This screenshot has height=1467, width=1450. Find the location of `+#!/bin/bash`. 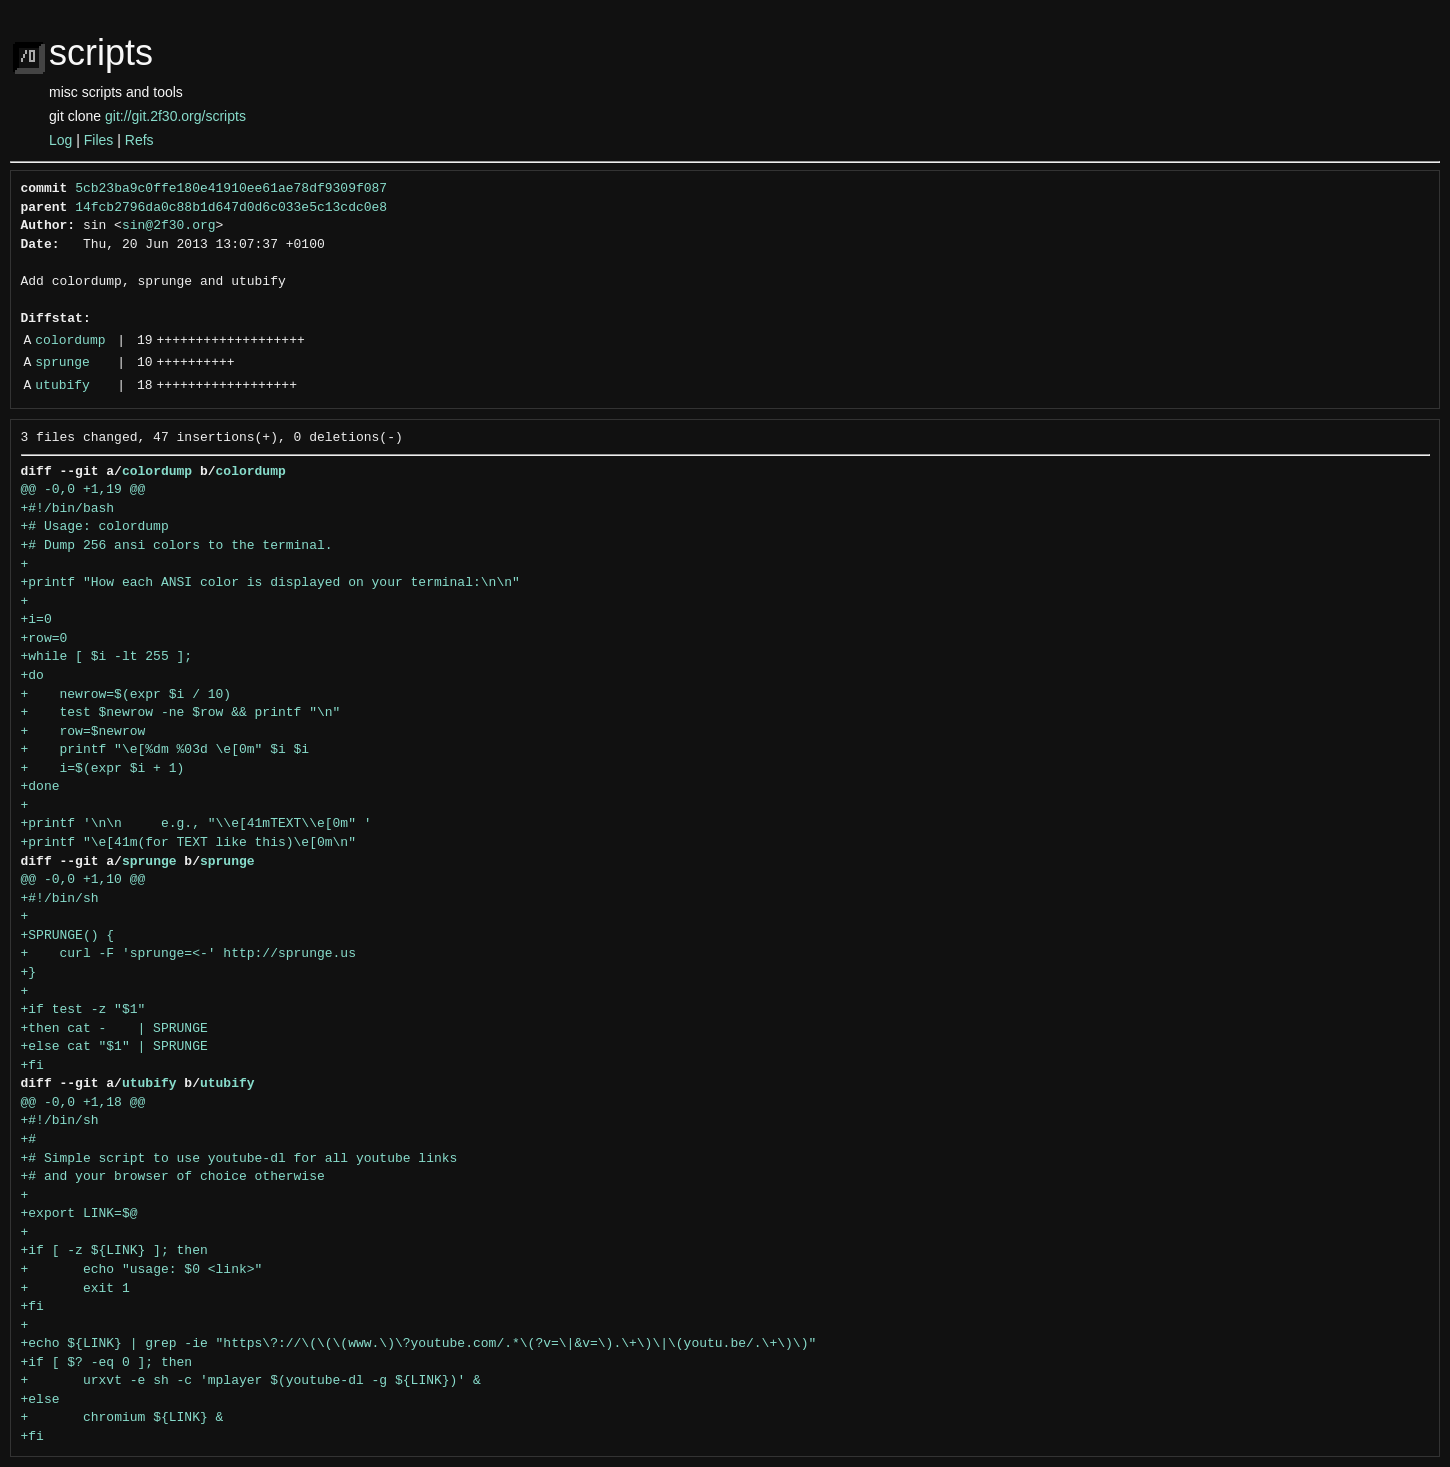

+#!/bin/bash is located at coordinates (68, 509).